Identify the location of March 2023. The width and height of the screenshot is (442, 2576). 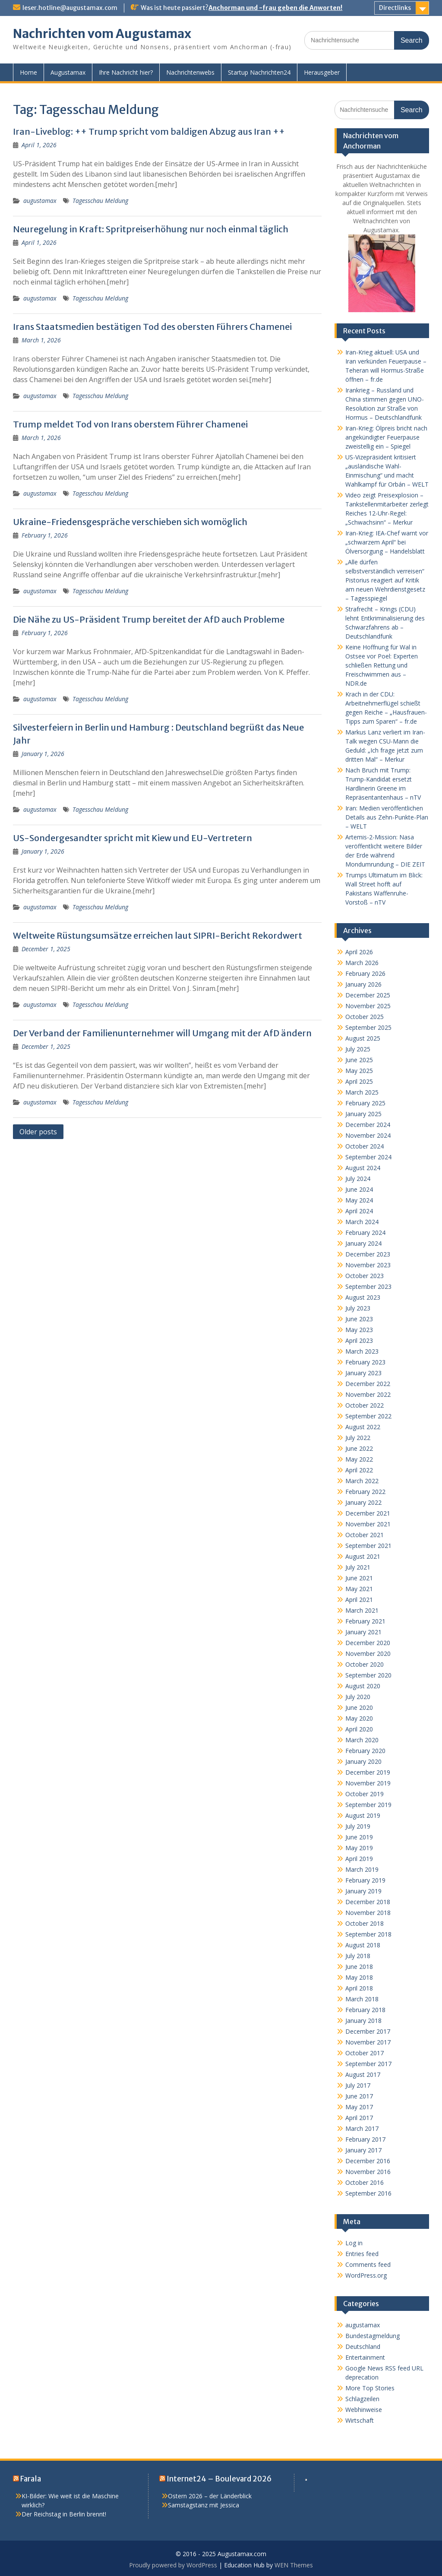
(362, 1351).